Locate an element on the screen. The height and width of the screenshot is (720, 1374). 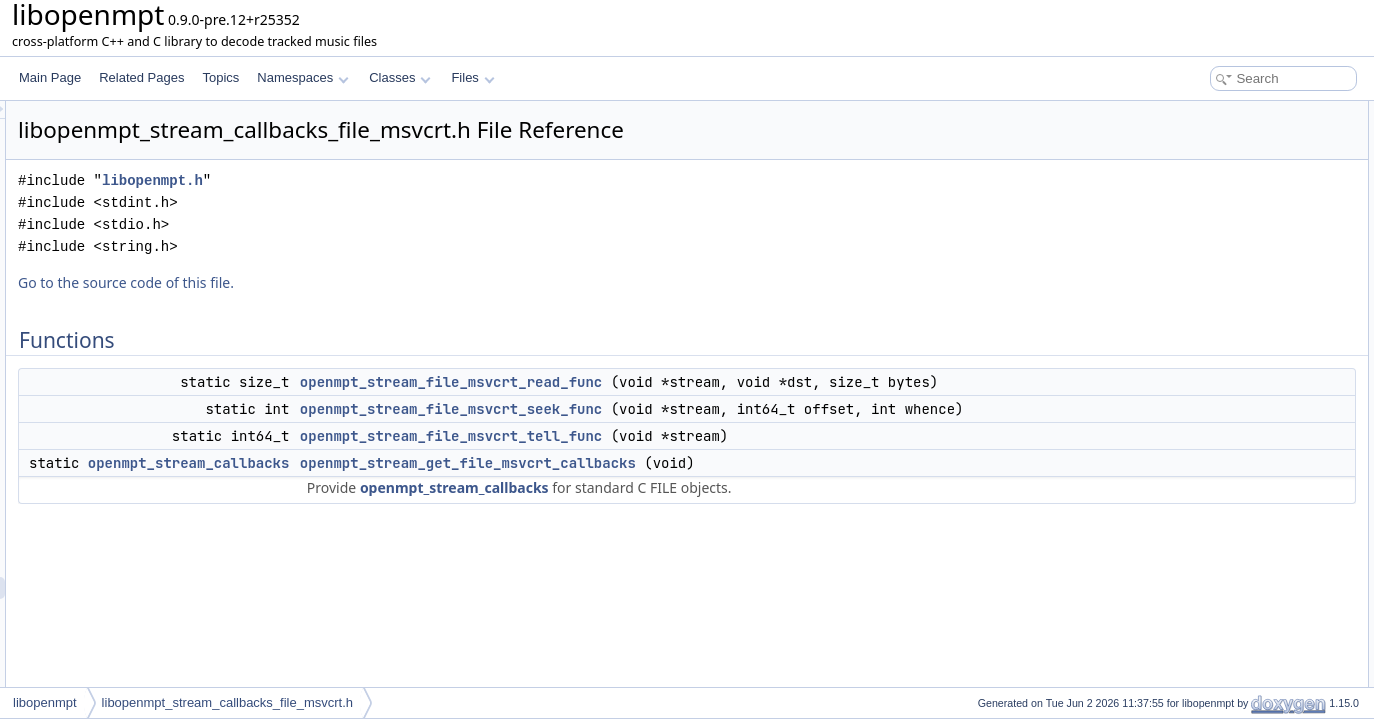
libopenmpt is located at coordinates (45, 702).